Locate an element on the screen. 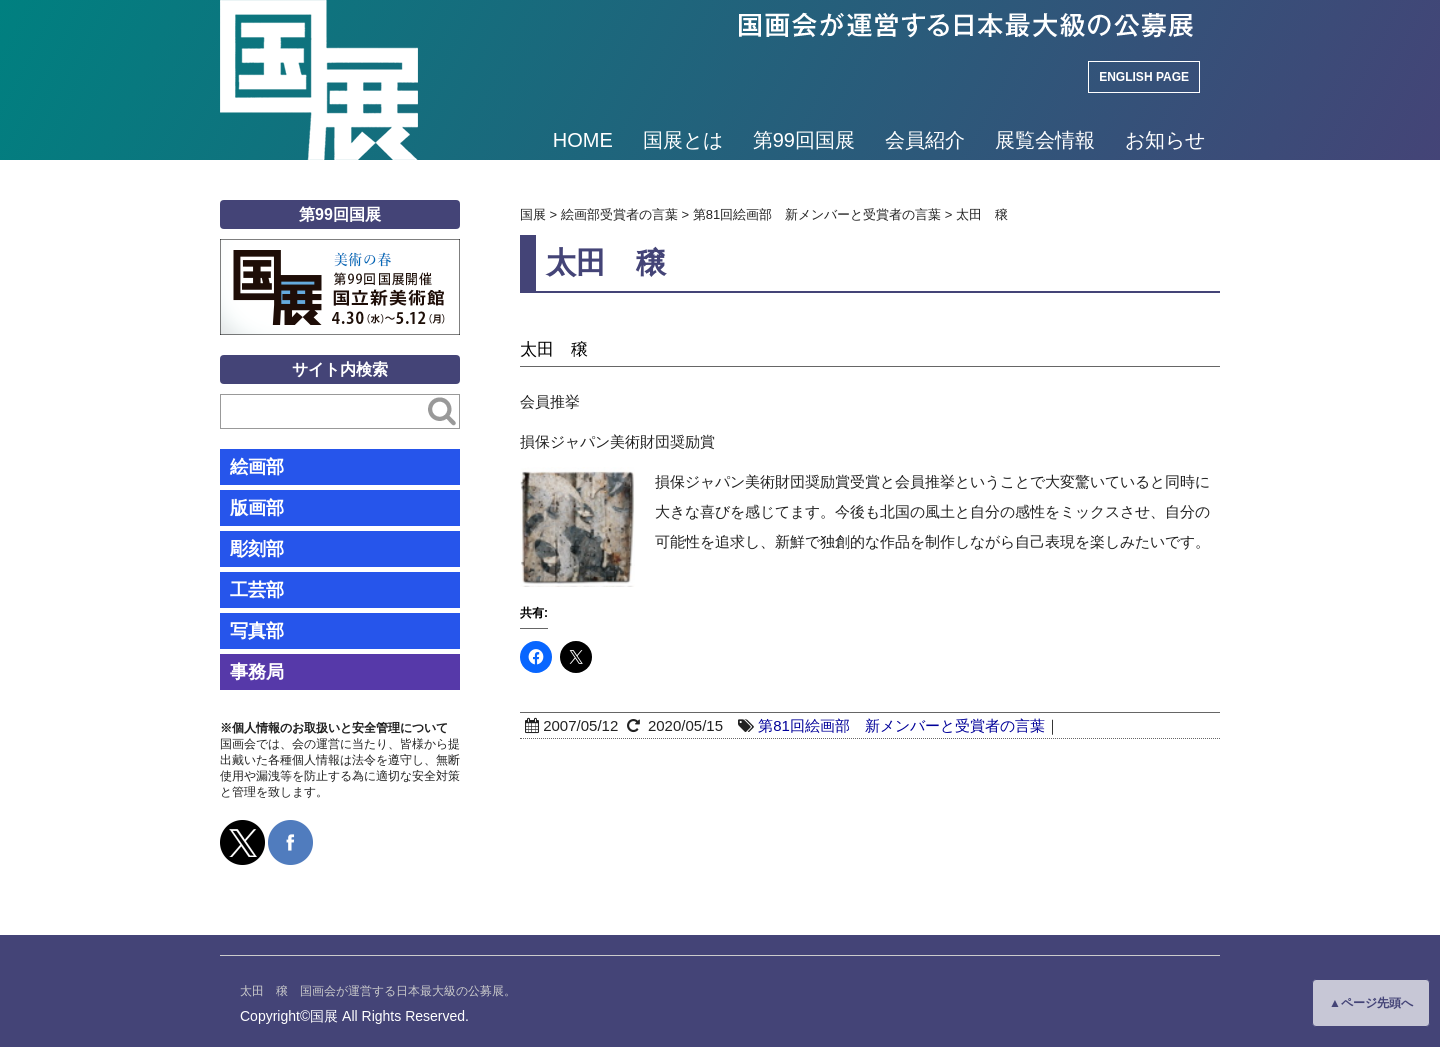 The width and height of the screenshot is (1440, 1047). 写真部 is located at coordinates (257, 631).